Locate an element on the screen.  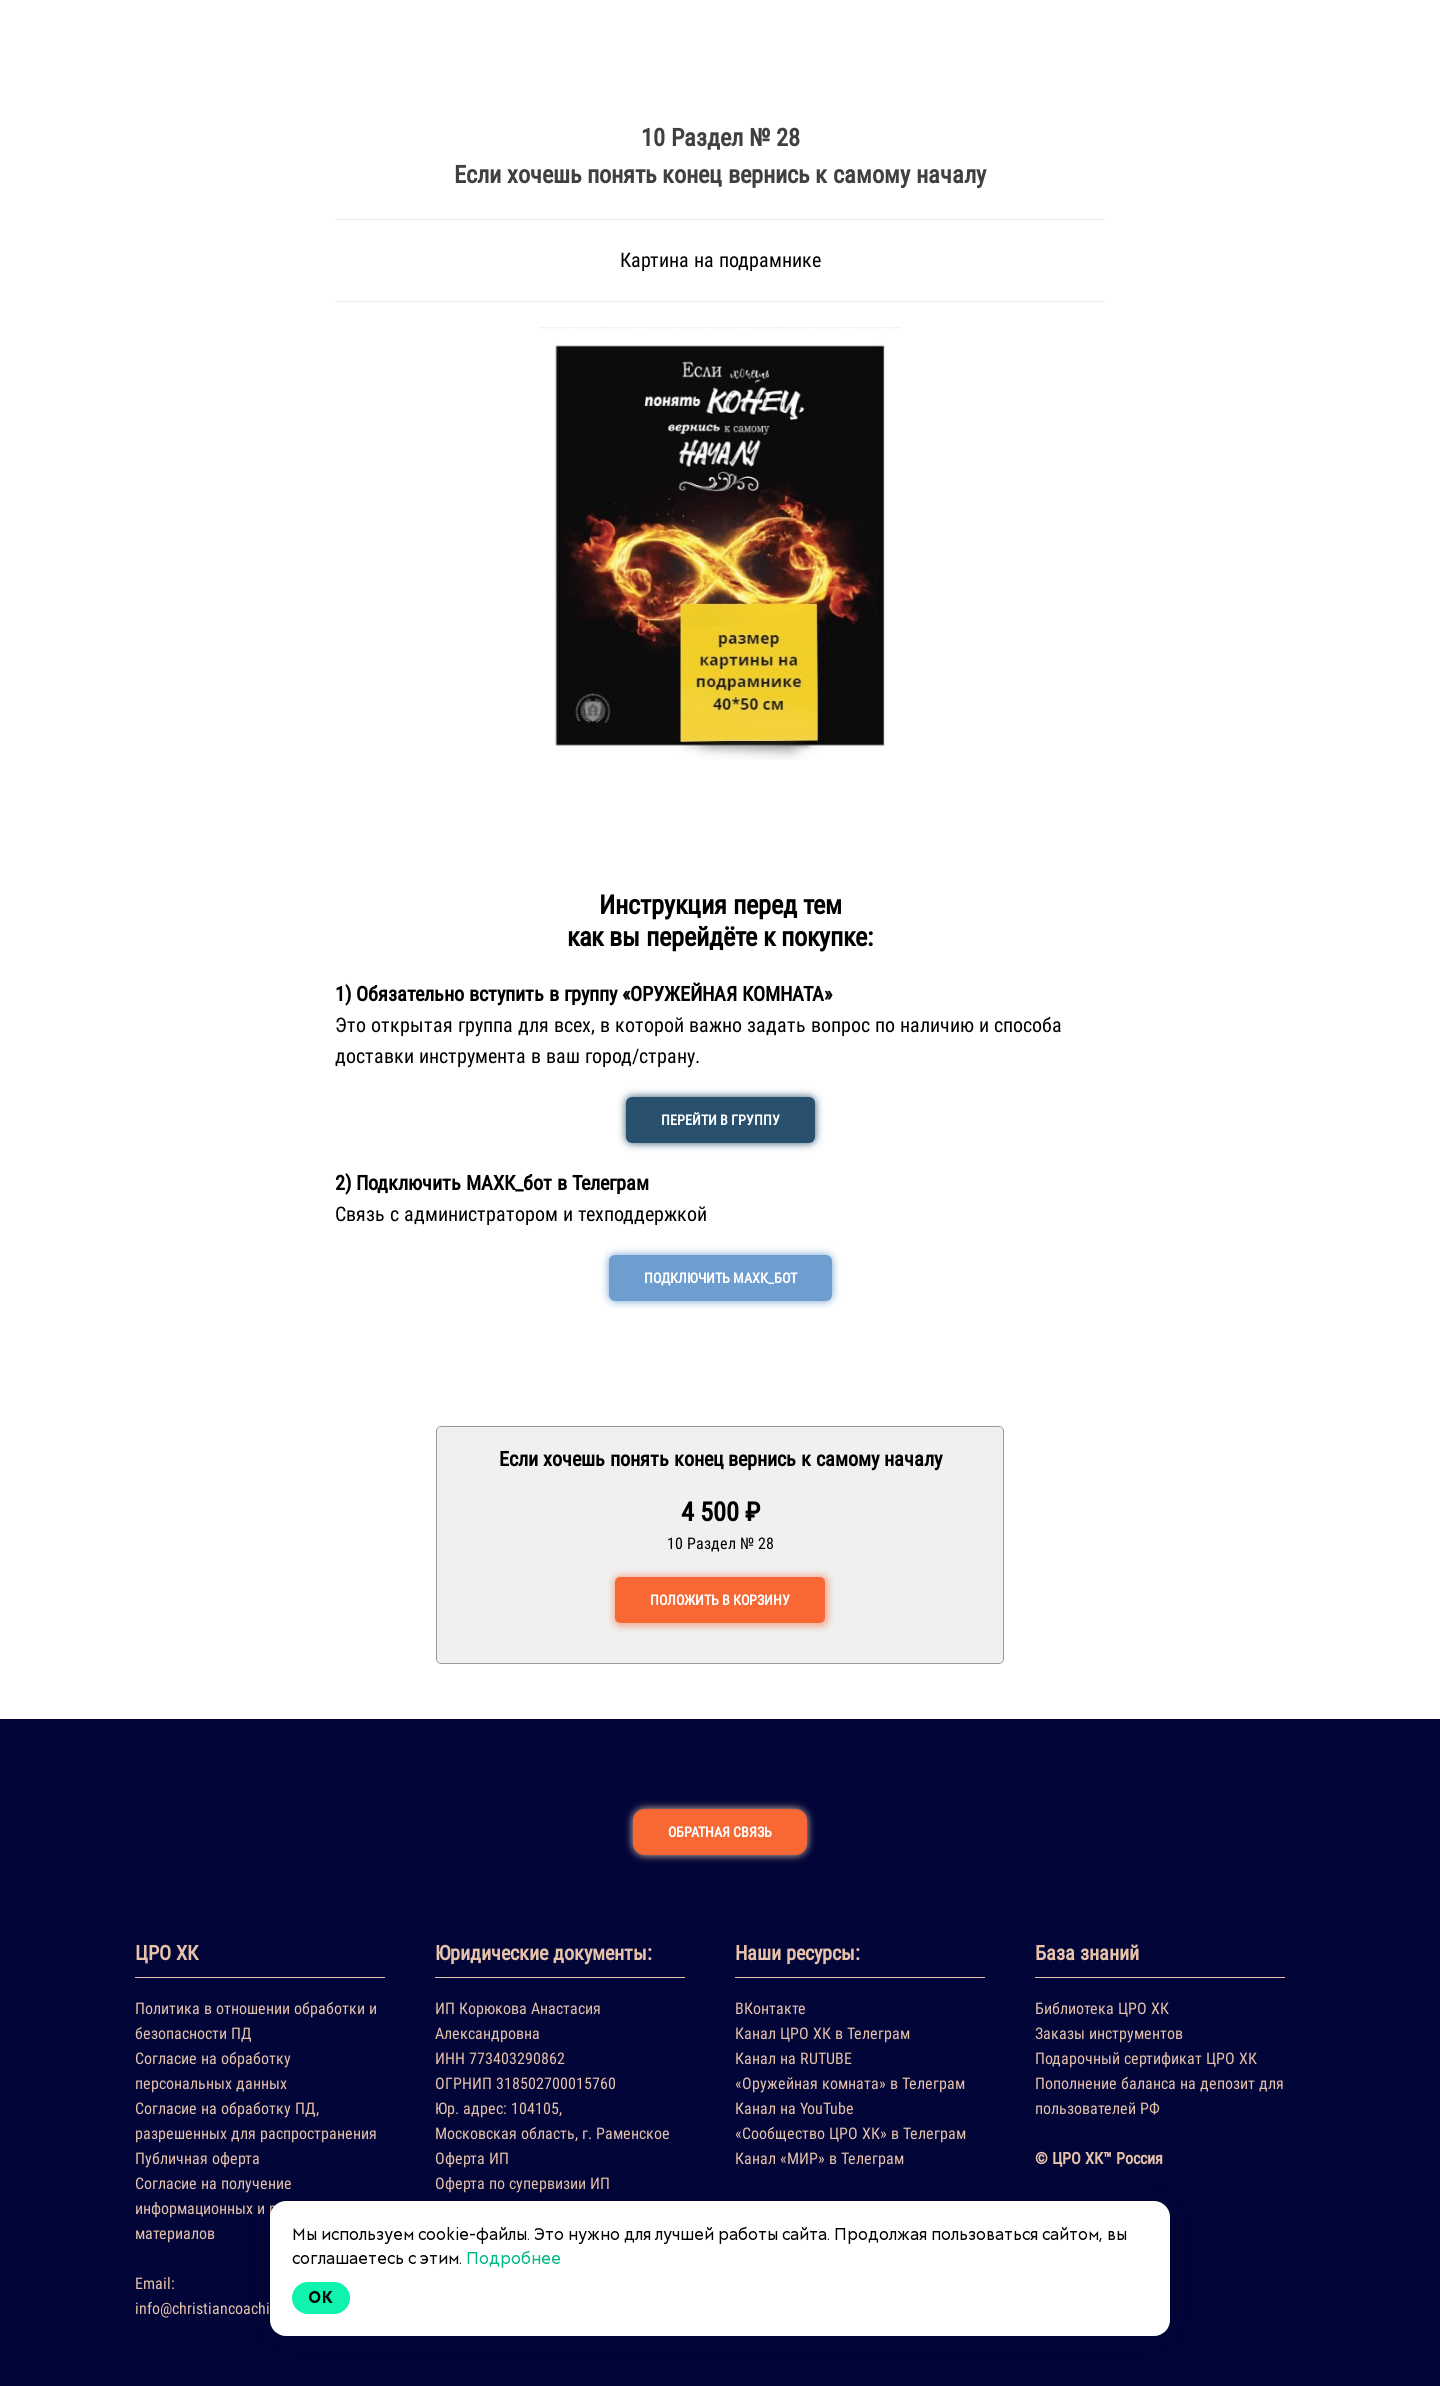
ВКонтакте is located at coordinates (770, 2008).